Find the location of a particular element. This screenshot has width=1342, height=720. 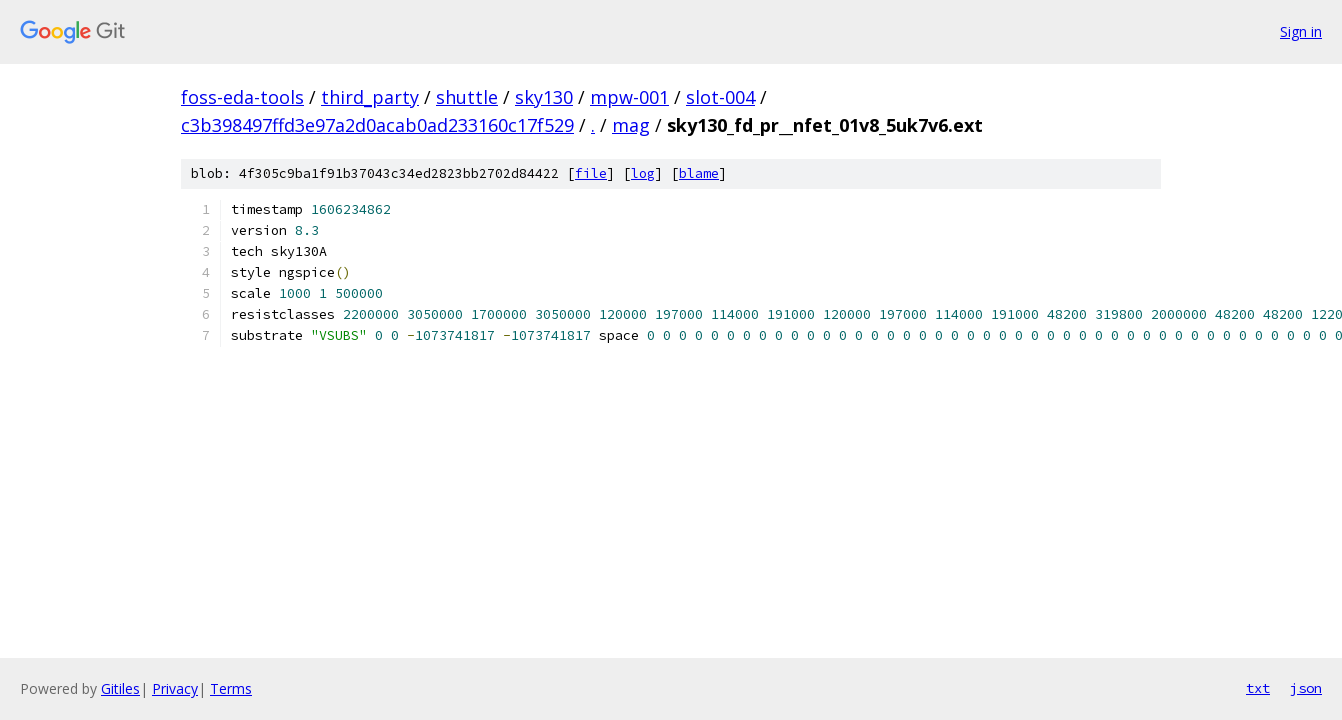

mpw-001 is located at coordinates (629, 97).